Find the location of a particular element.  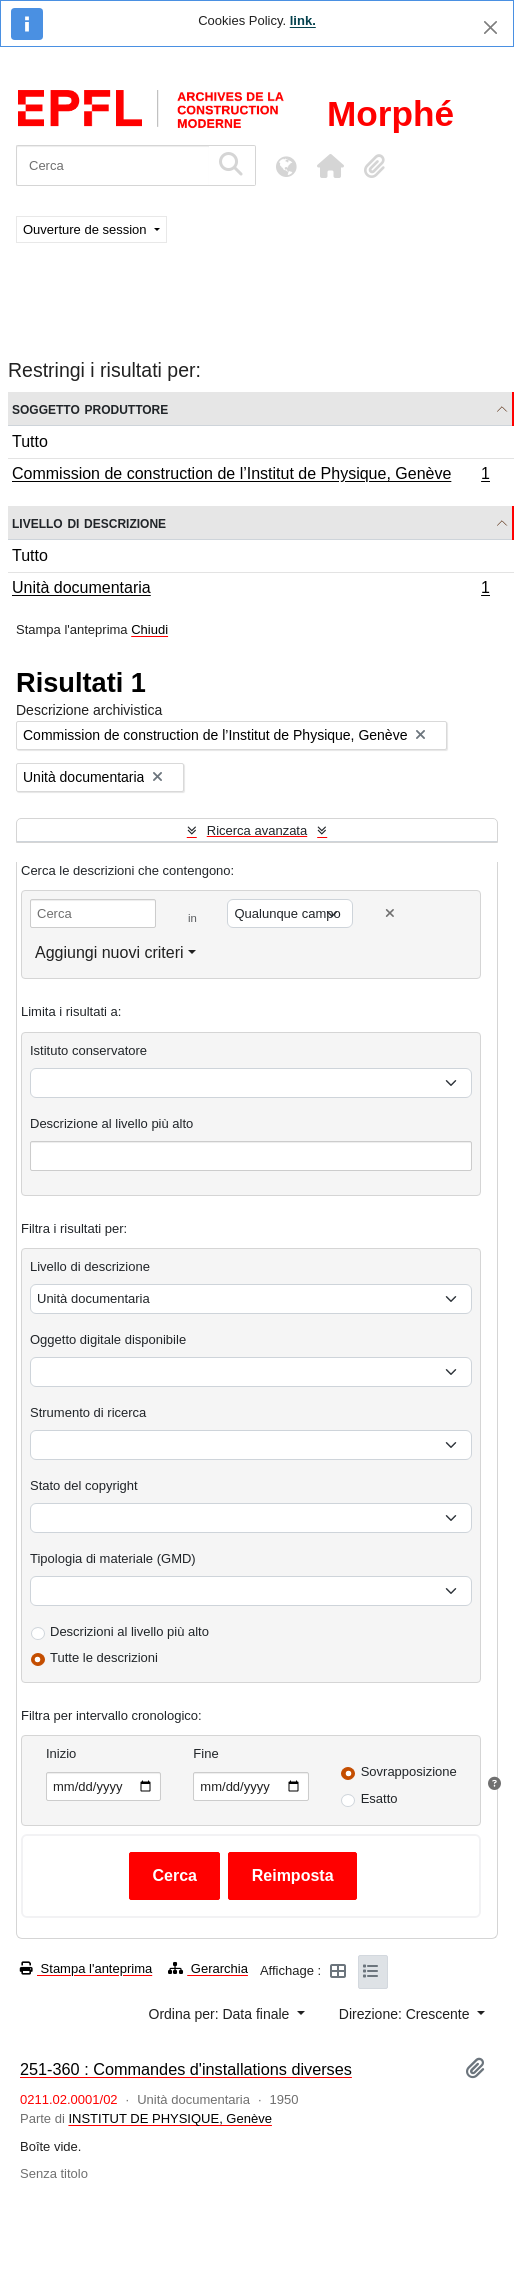

Aggiungi nuovi criteri [button] is located at coordinates (109, 952).